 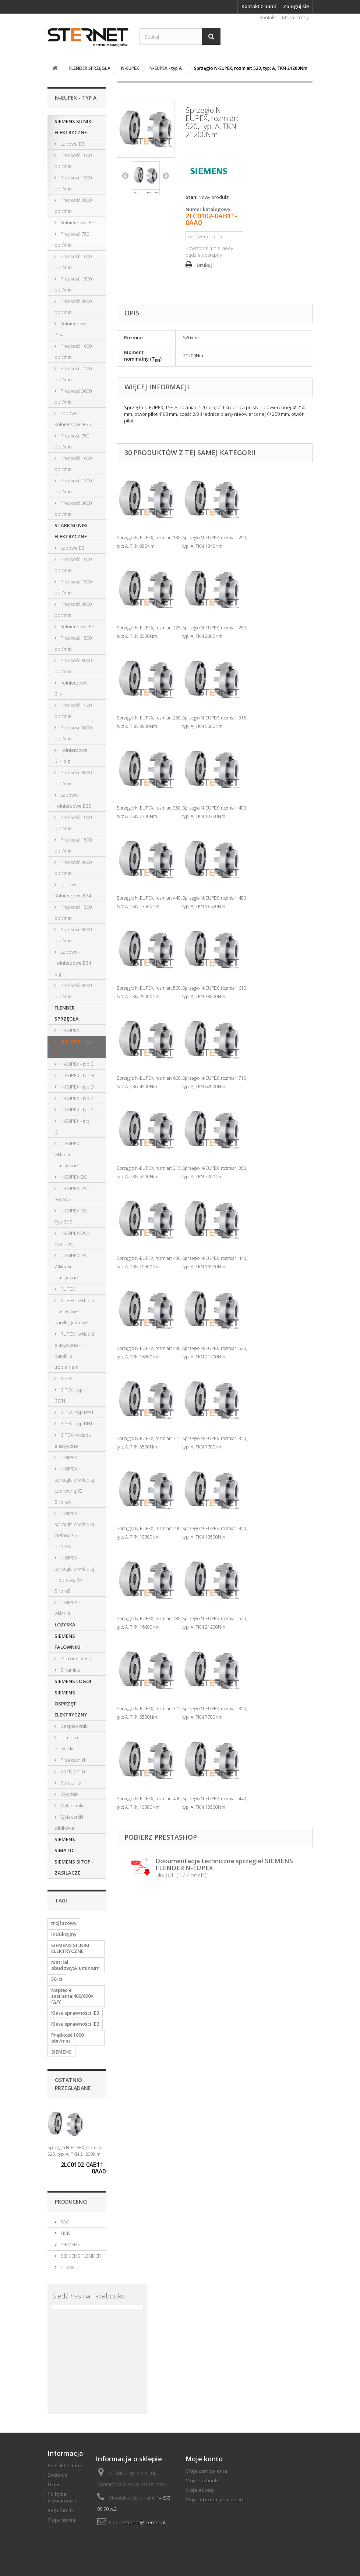 I want to click on Kołnierzowe B14 big, so click(x=71, y=755).